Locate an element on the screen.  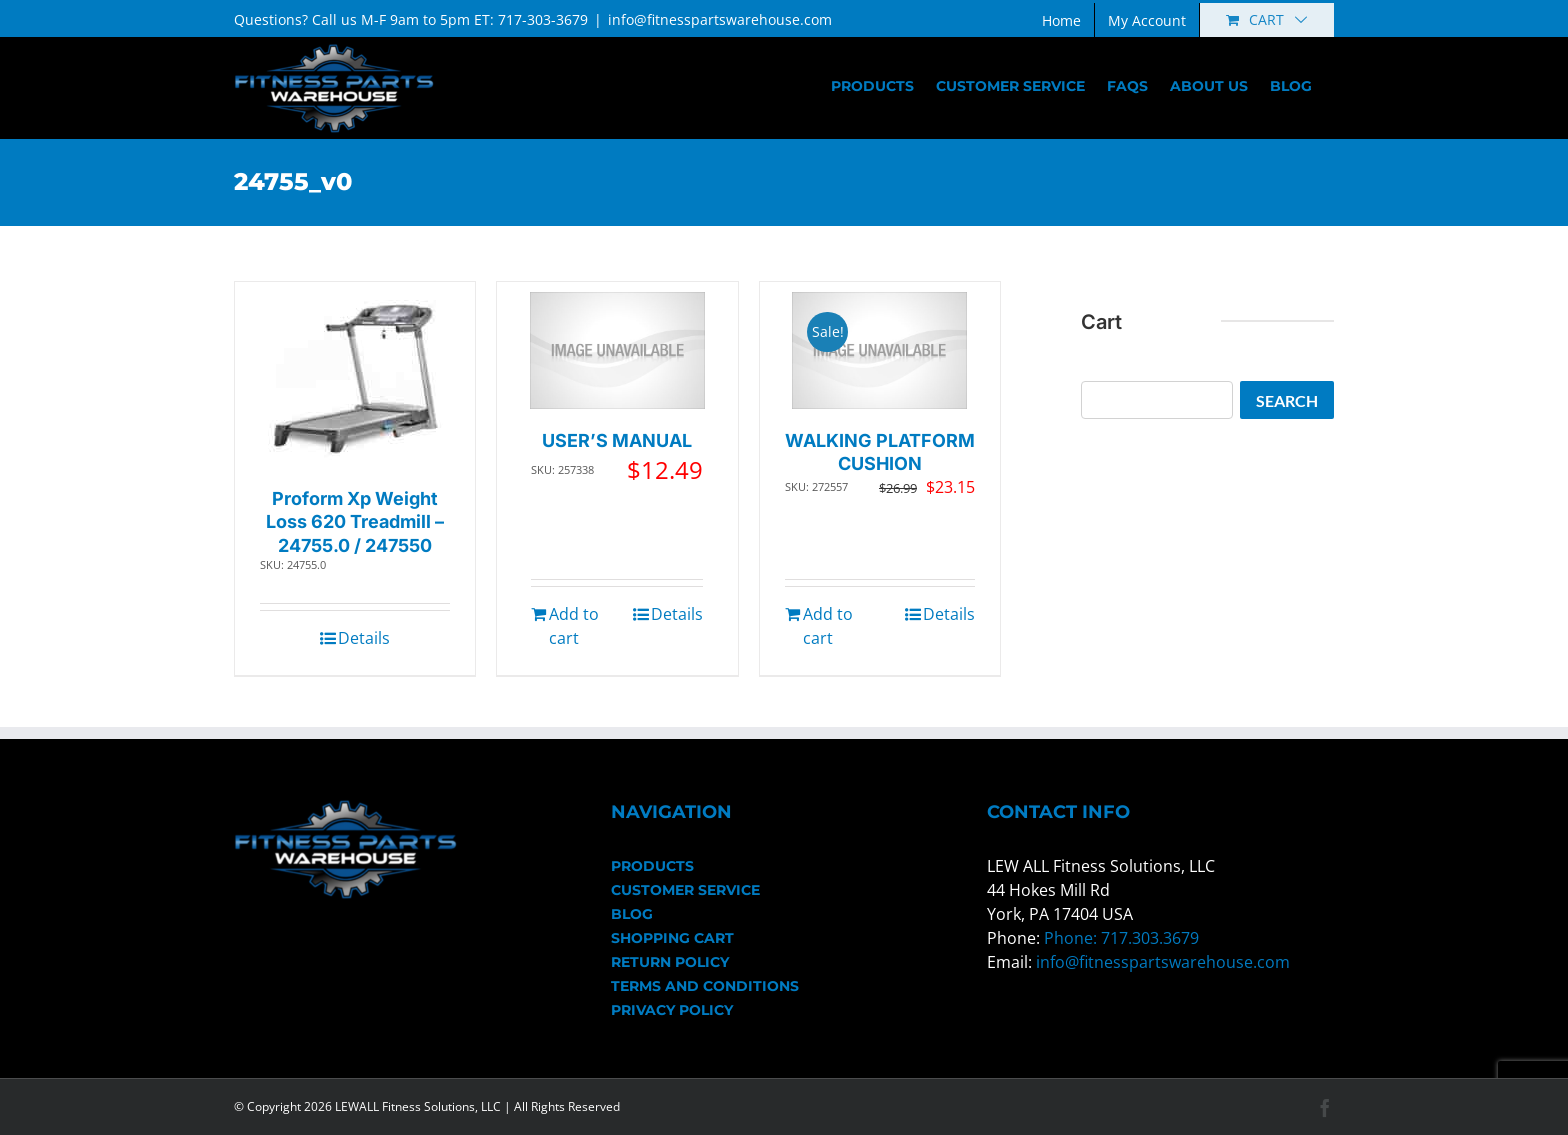
[Proform Xp Weight Loss 620 Treadmill – 24755.0 / 247550] is located at coordinates (355, 379).